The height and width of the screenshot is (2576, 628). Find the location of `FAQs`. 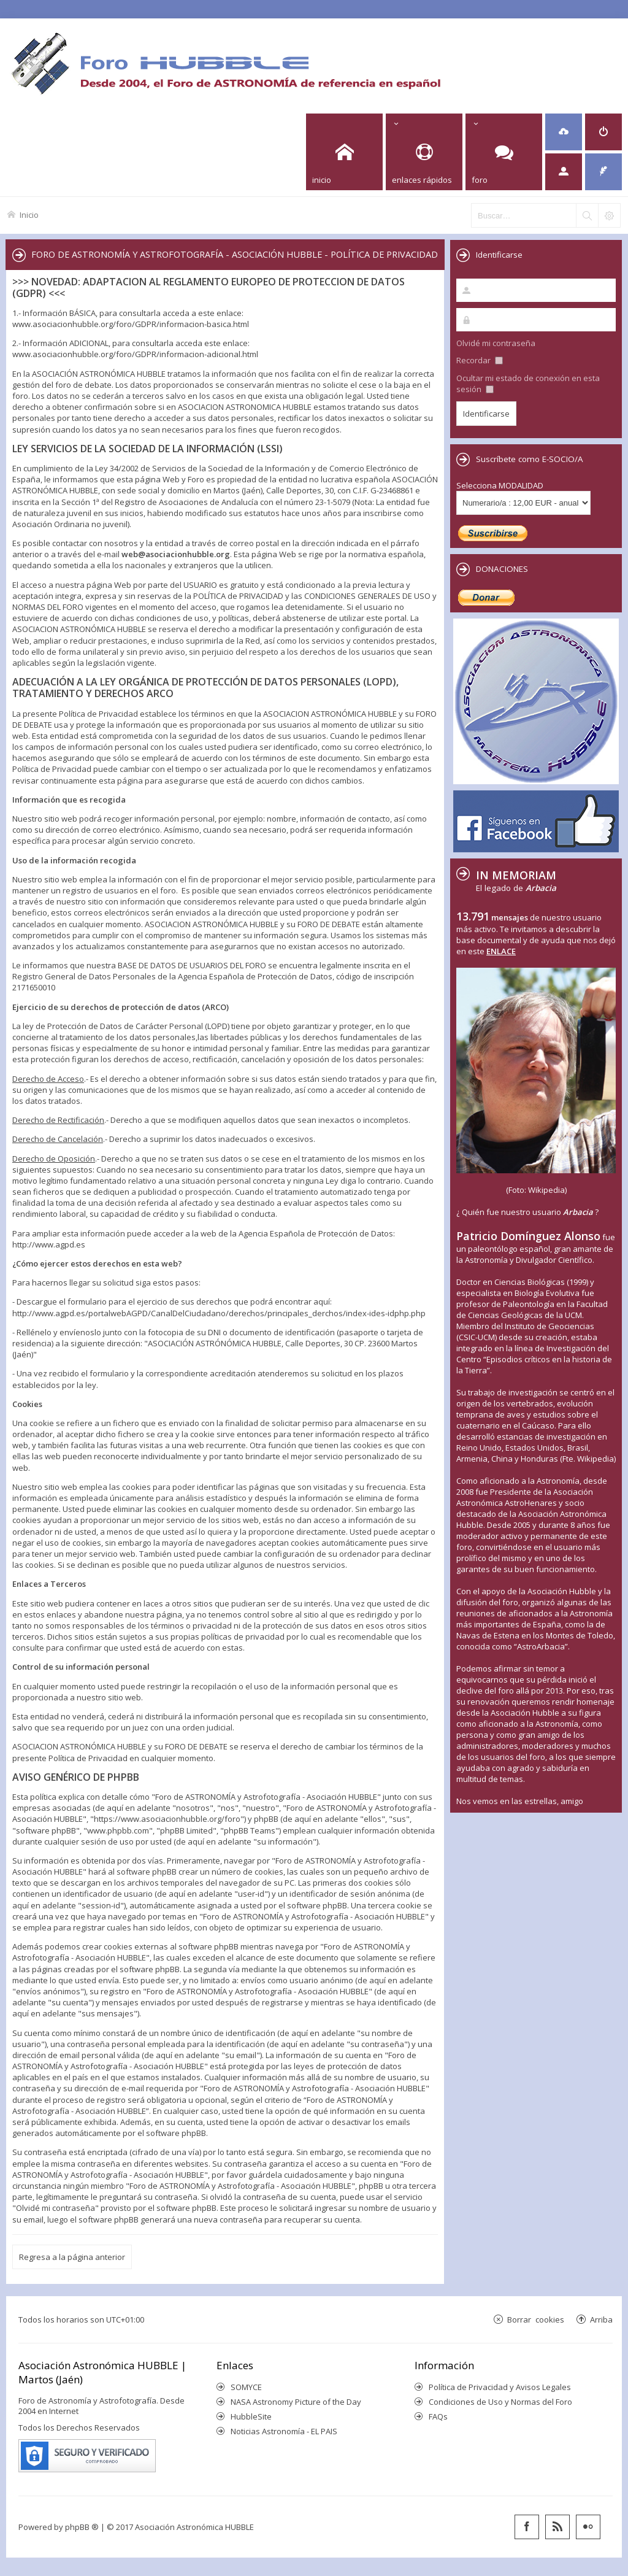

FAQs is located at coordinates (438, 2416).